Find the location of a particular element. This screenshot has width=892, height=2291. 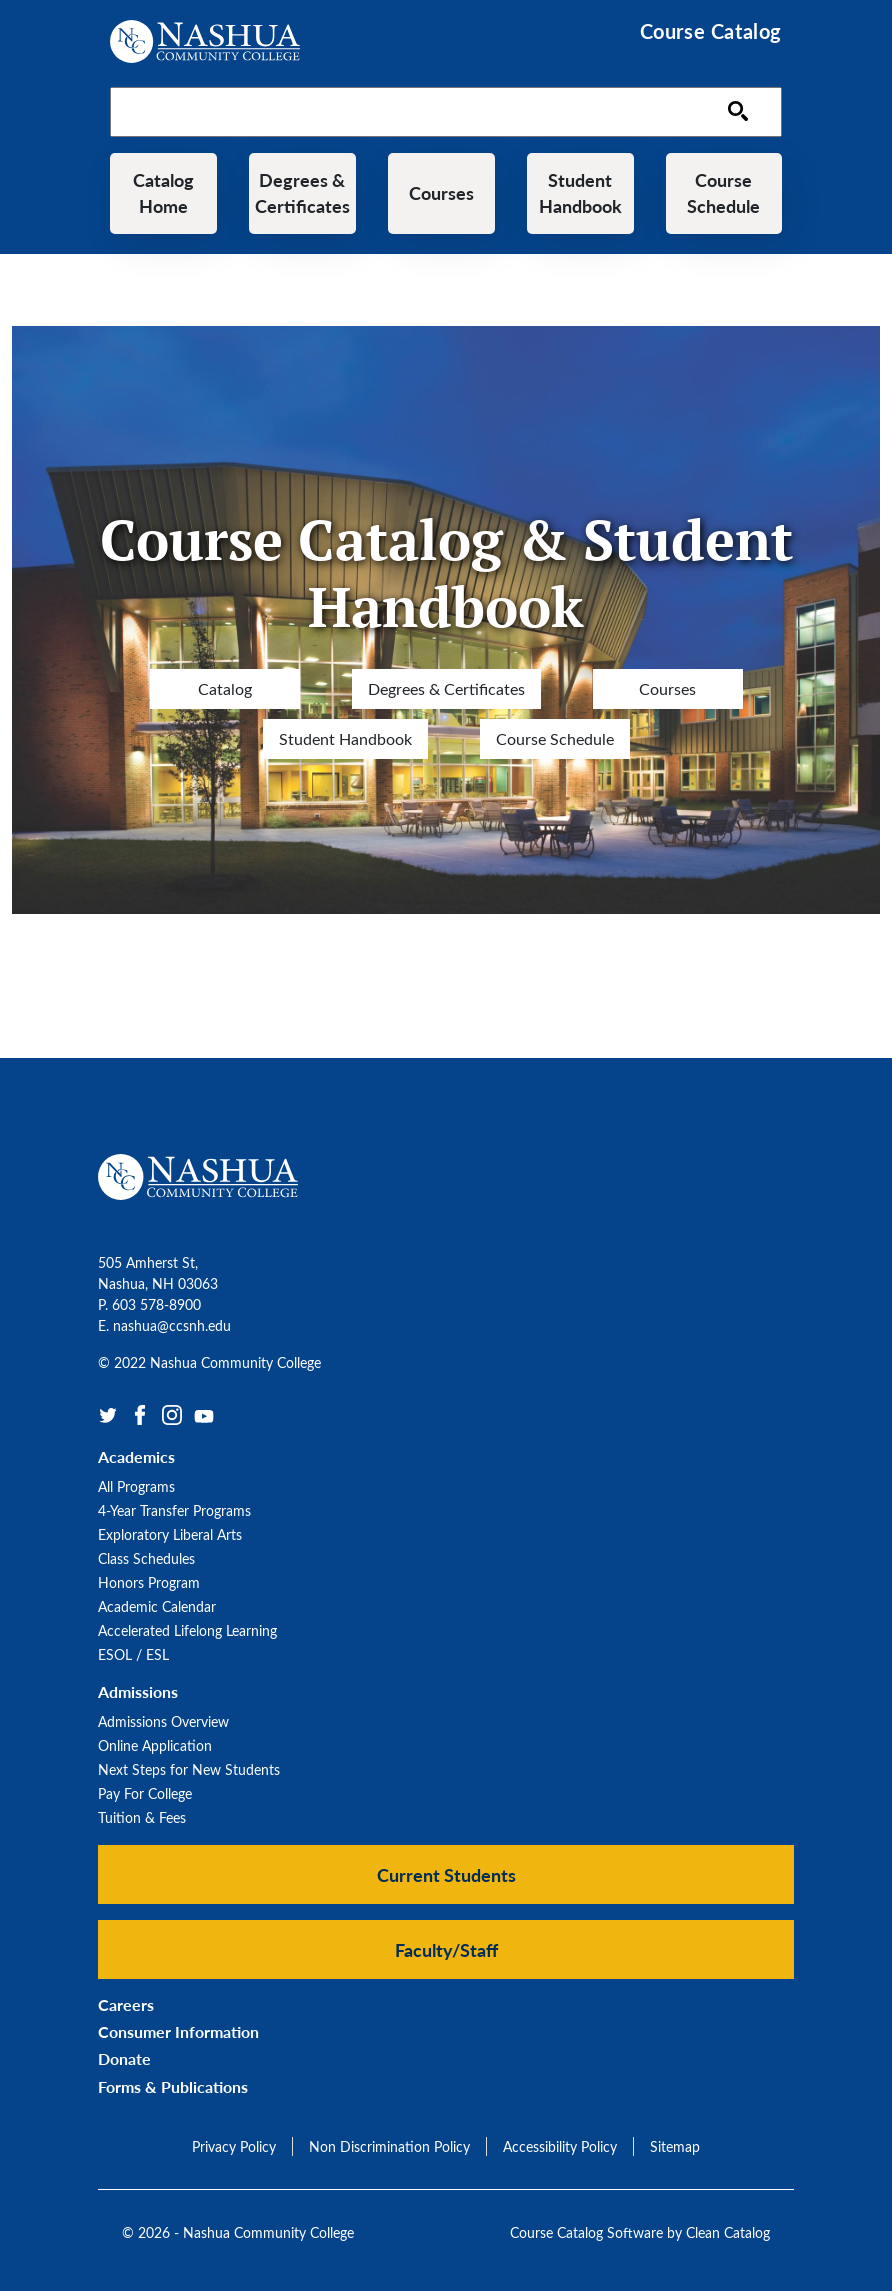

Academic Calendar is located at coordinates (157, 1606).